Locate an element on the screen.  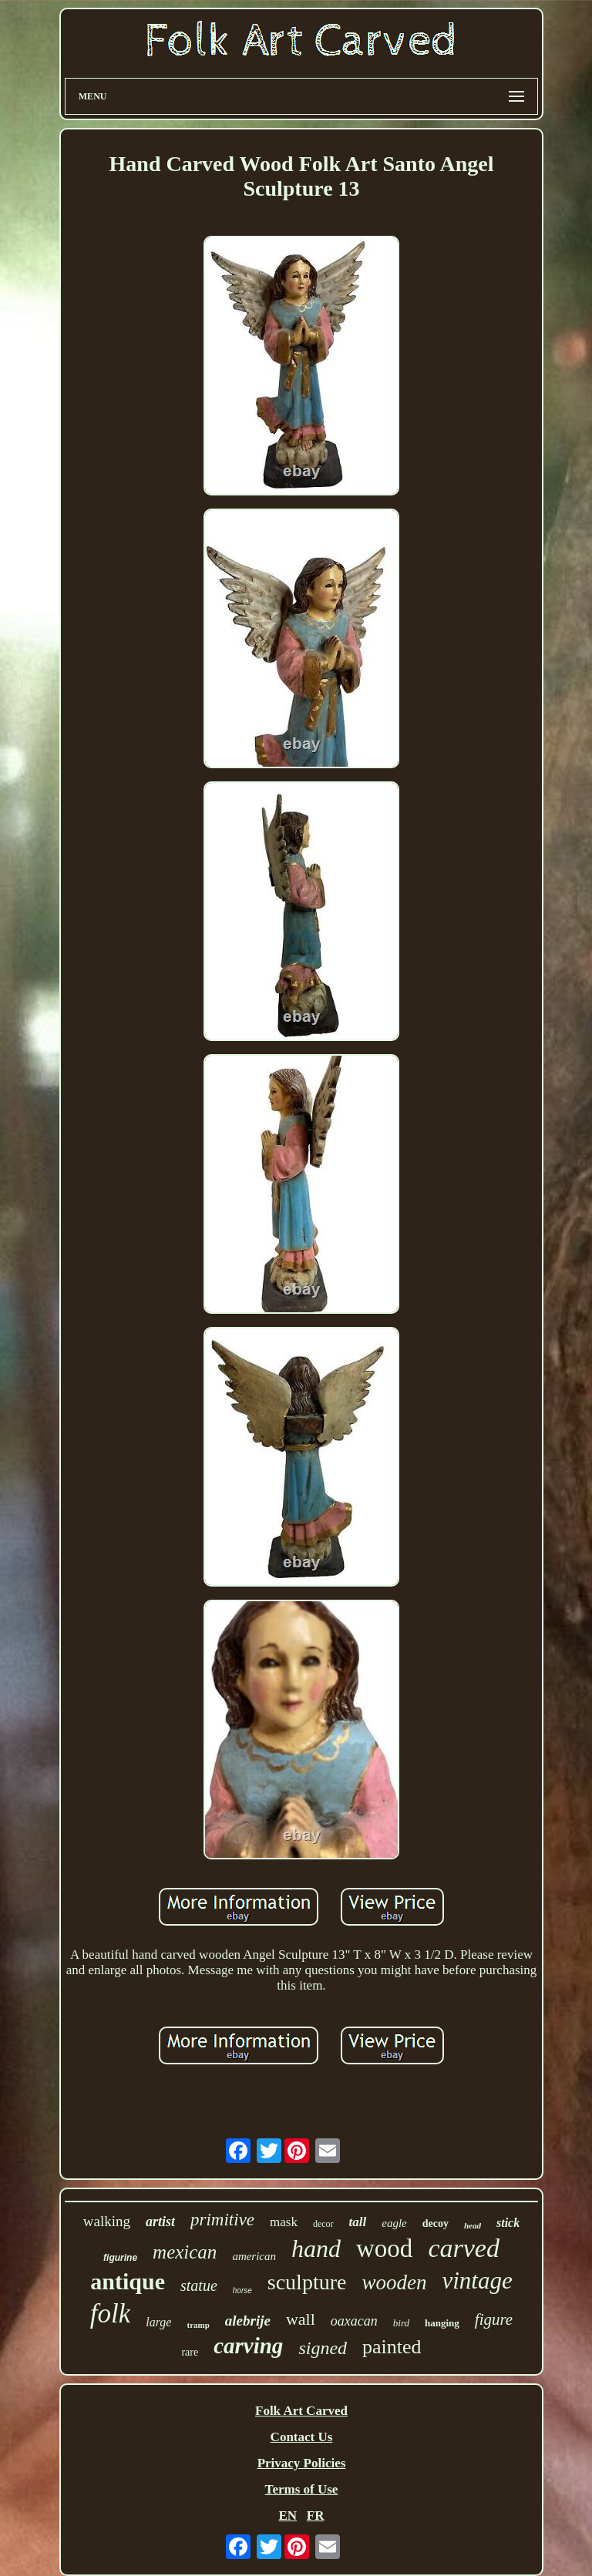
Privacy Policies is located at coordinates (301, 2463).